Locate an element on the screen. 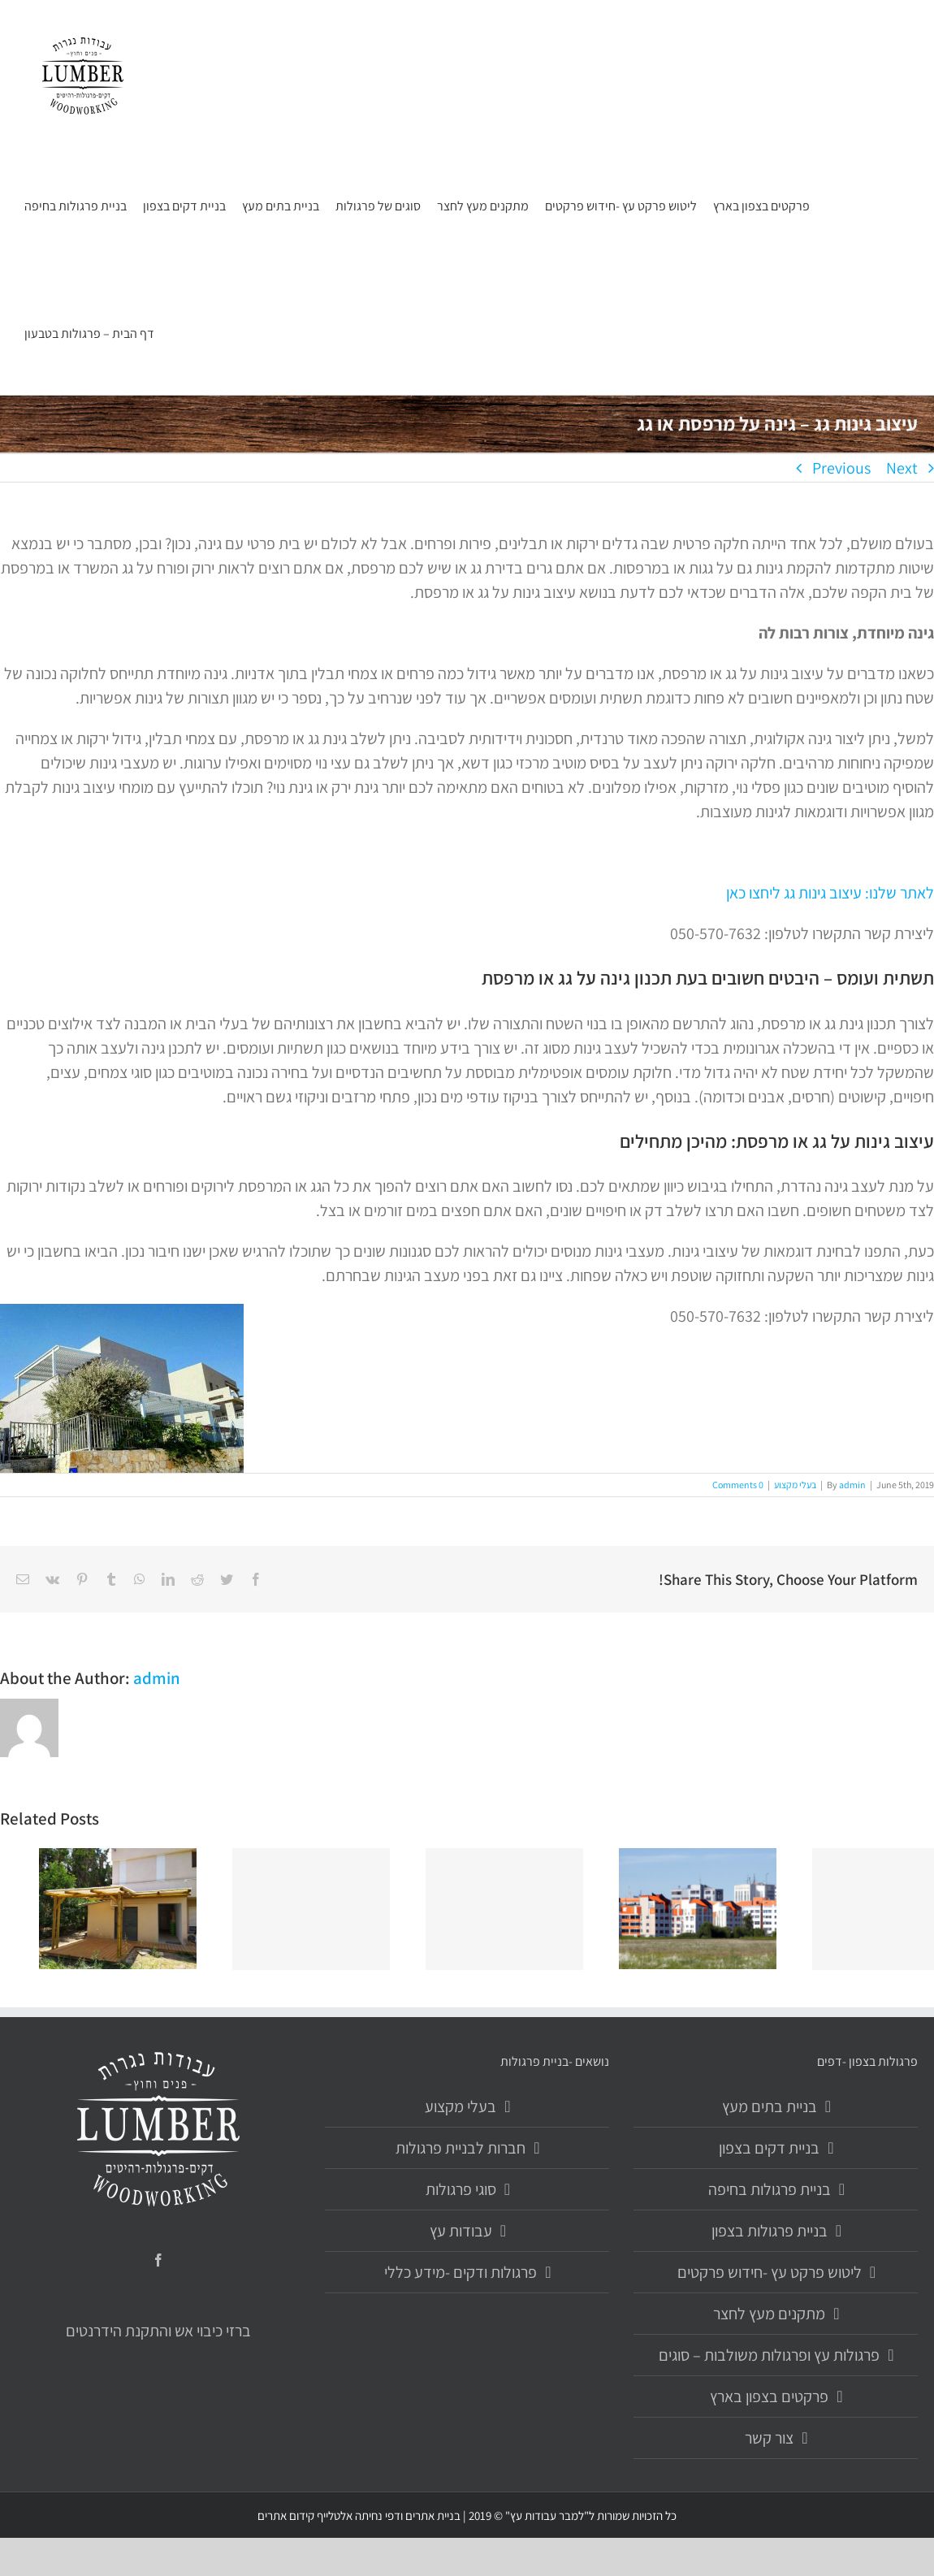  [Facebook] is located at coordinates (158, 2259).